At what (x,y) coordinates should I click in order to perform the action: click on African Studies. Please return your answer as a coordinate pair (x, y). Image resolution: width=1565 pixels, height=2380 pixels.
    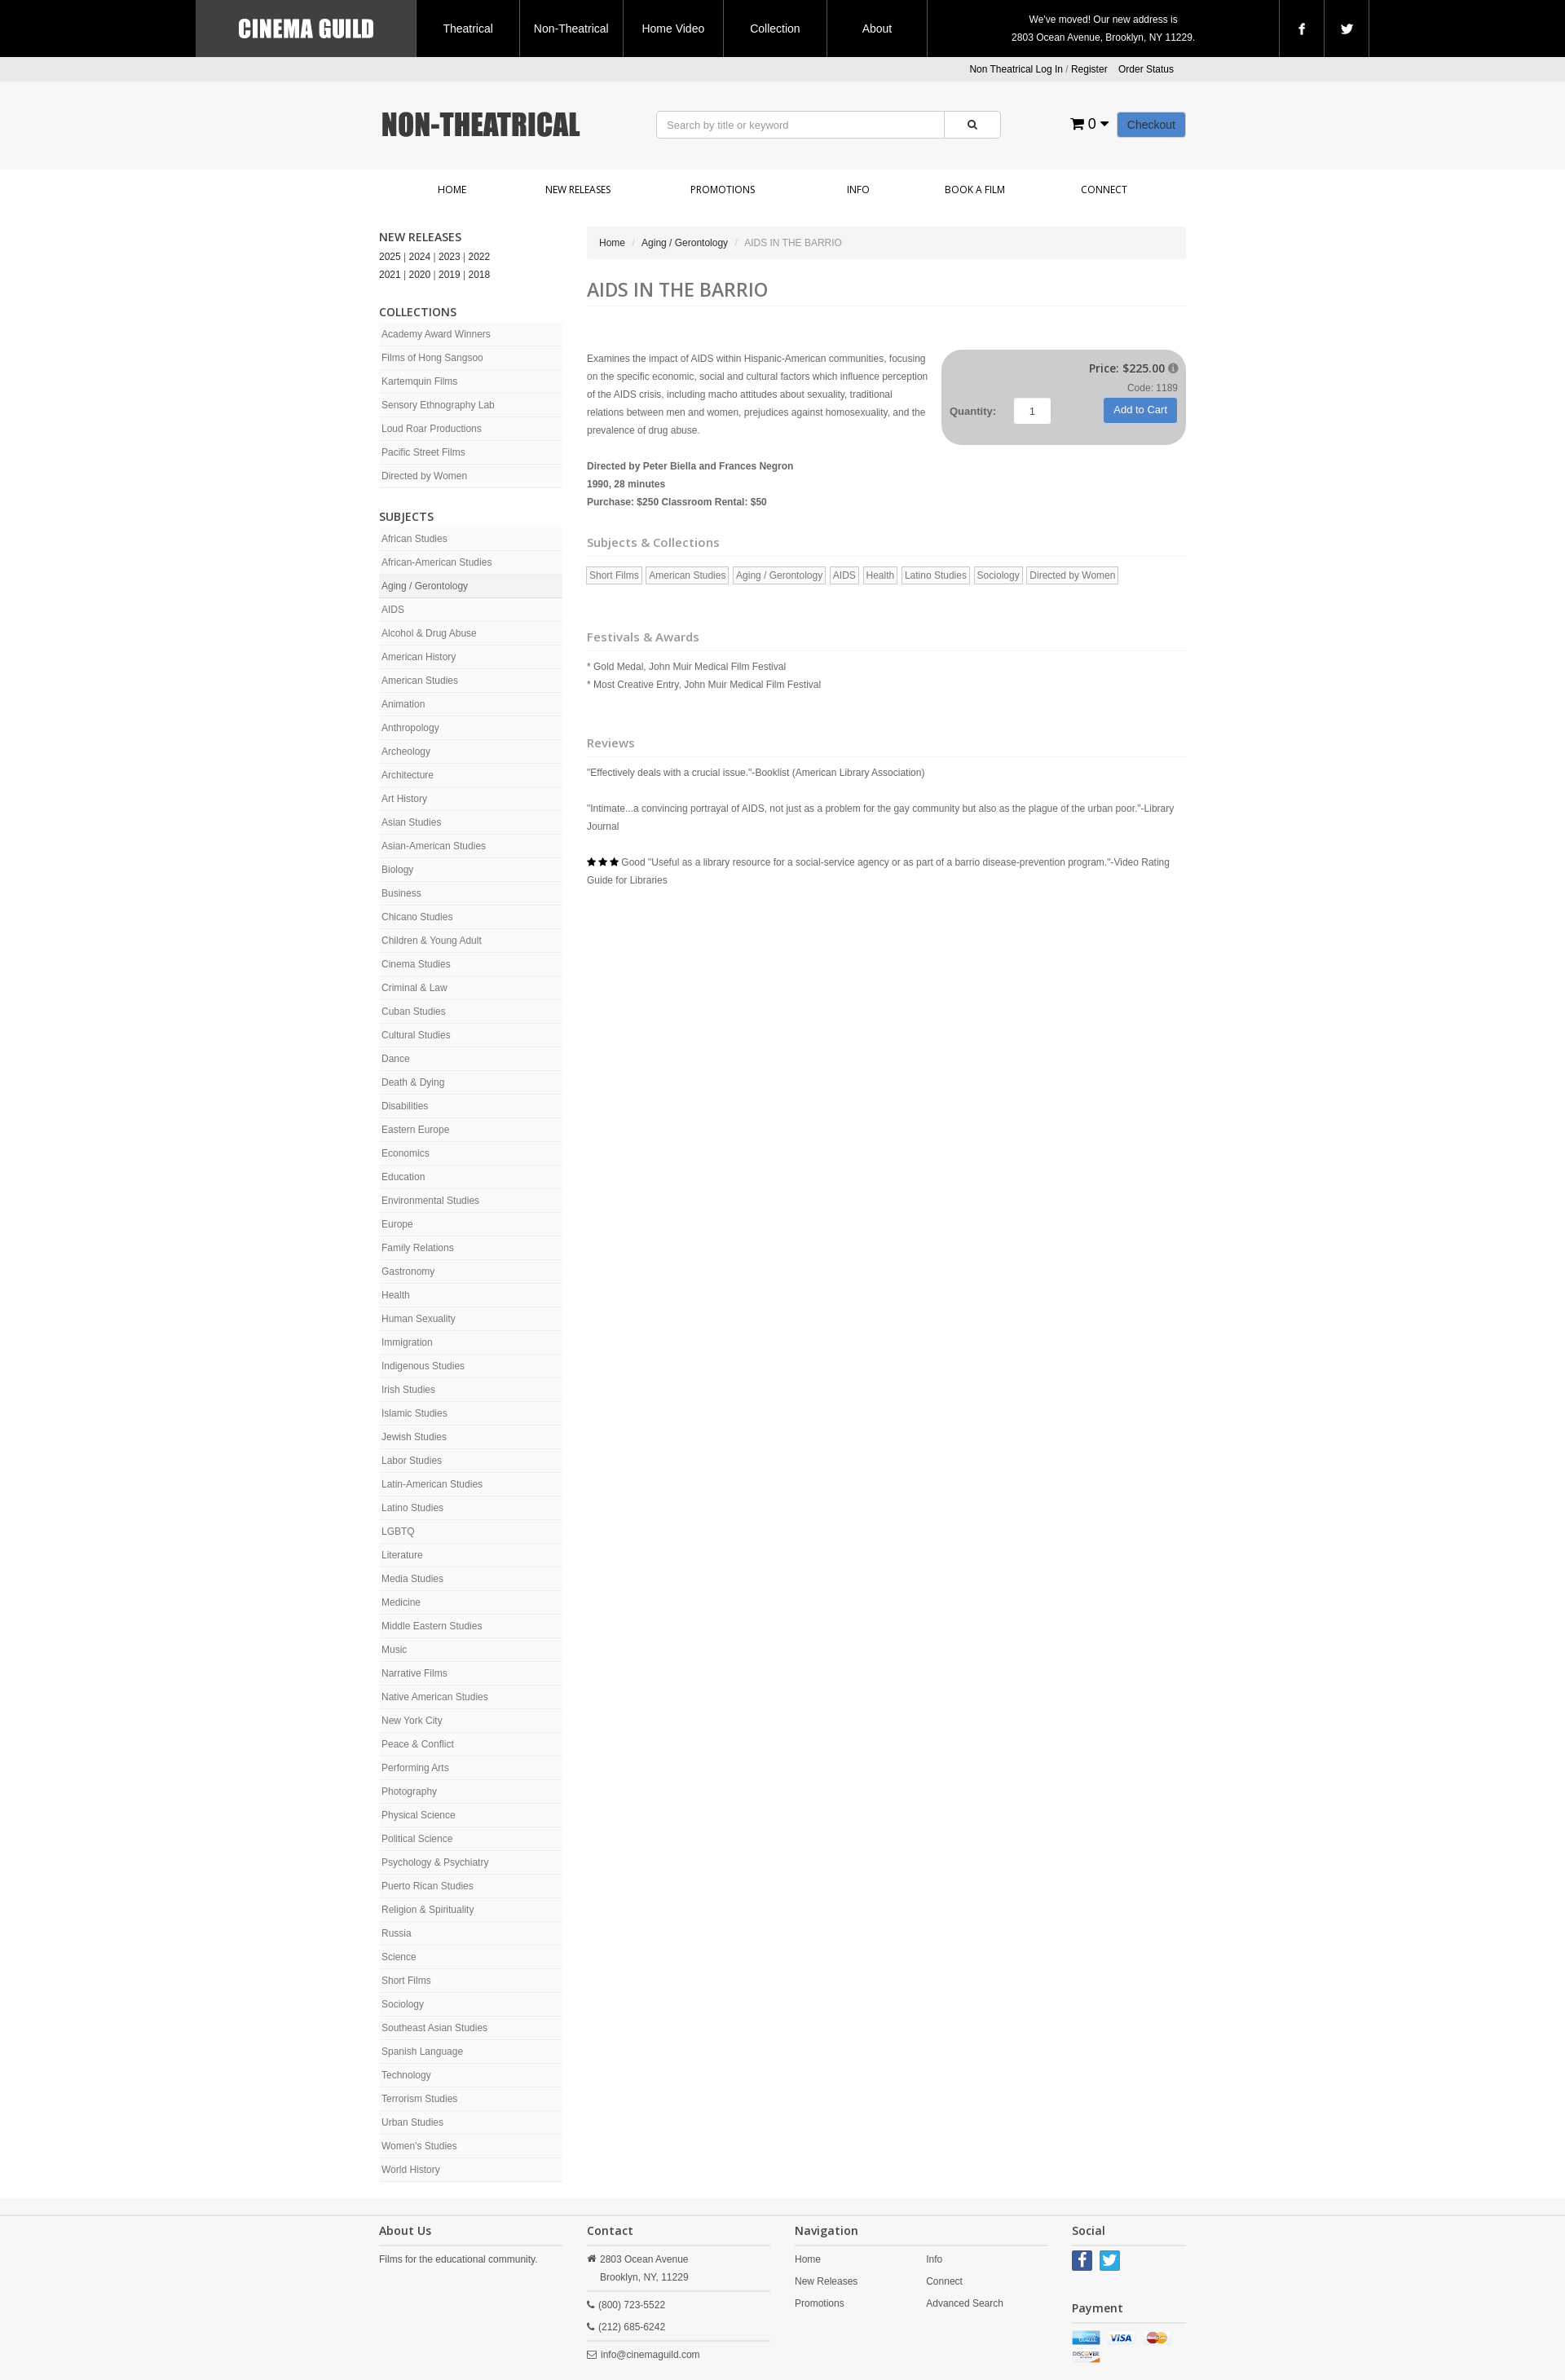
    Looking at the image, I should click on (414, 538).